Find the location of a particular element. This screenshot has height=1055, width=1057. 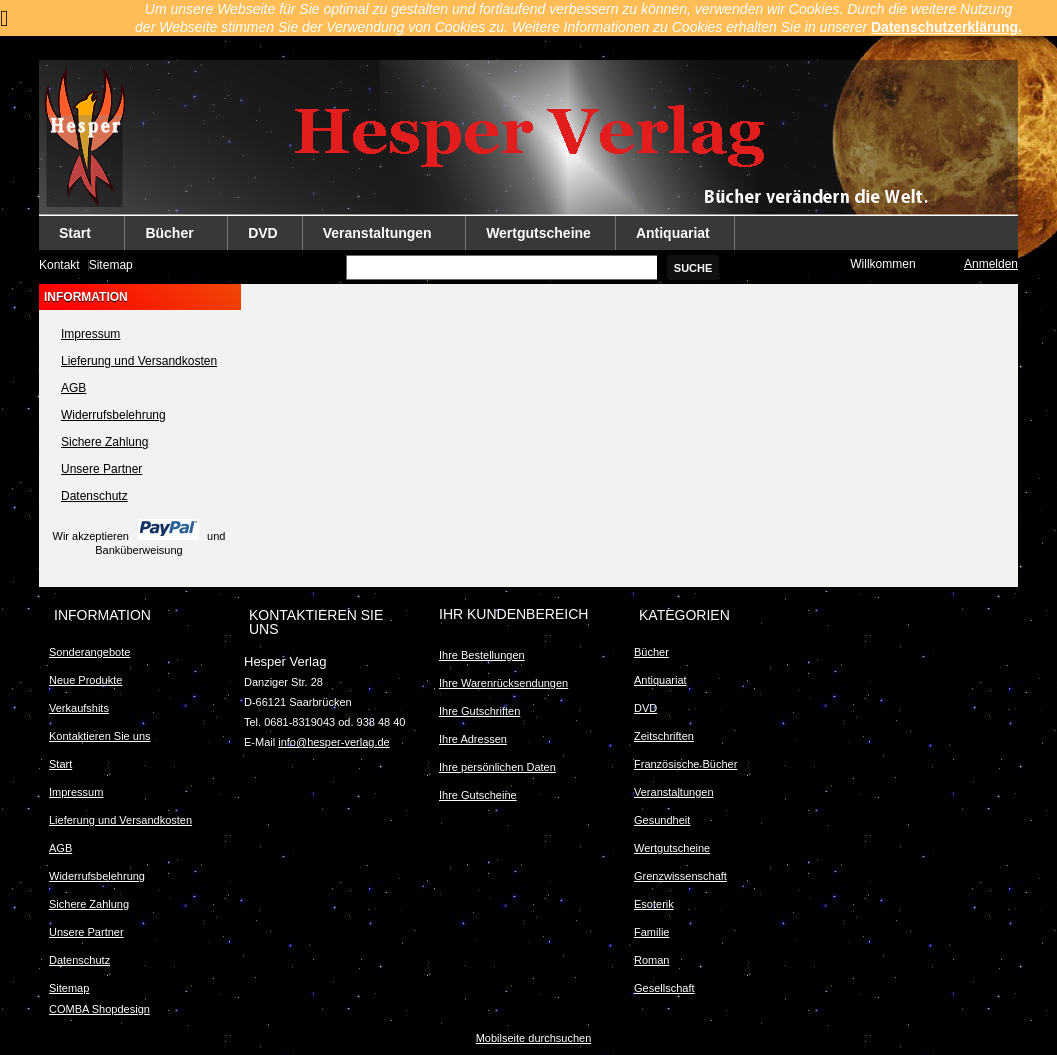

Französische Bücher is located at coordinates (685, 764).